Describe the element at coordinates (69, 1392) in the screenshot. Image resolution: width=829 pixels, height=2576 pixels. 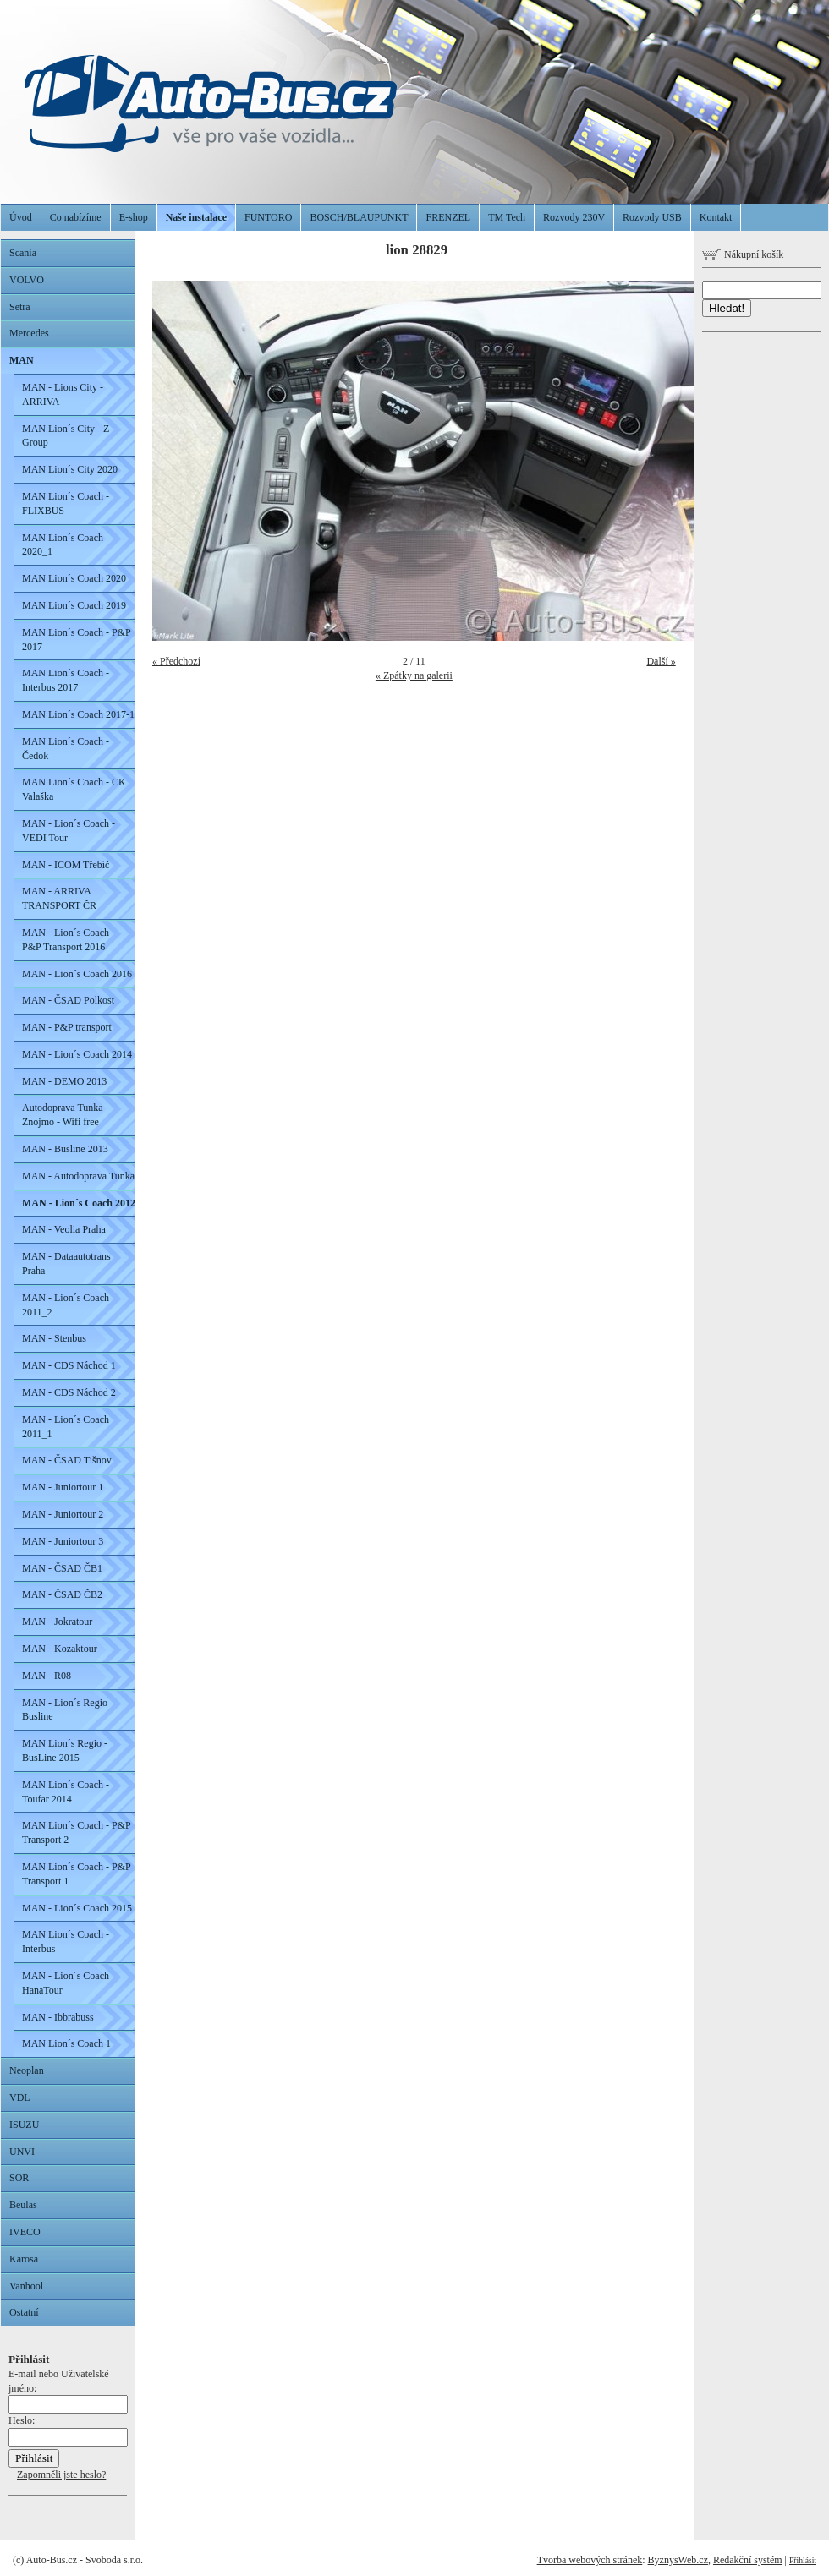
I see `MAN - CDS Náchod 2` at that location.